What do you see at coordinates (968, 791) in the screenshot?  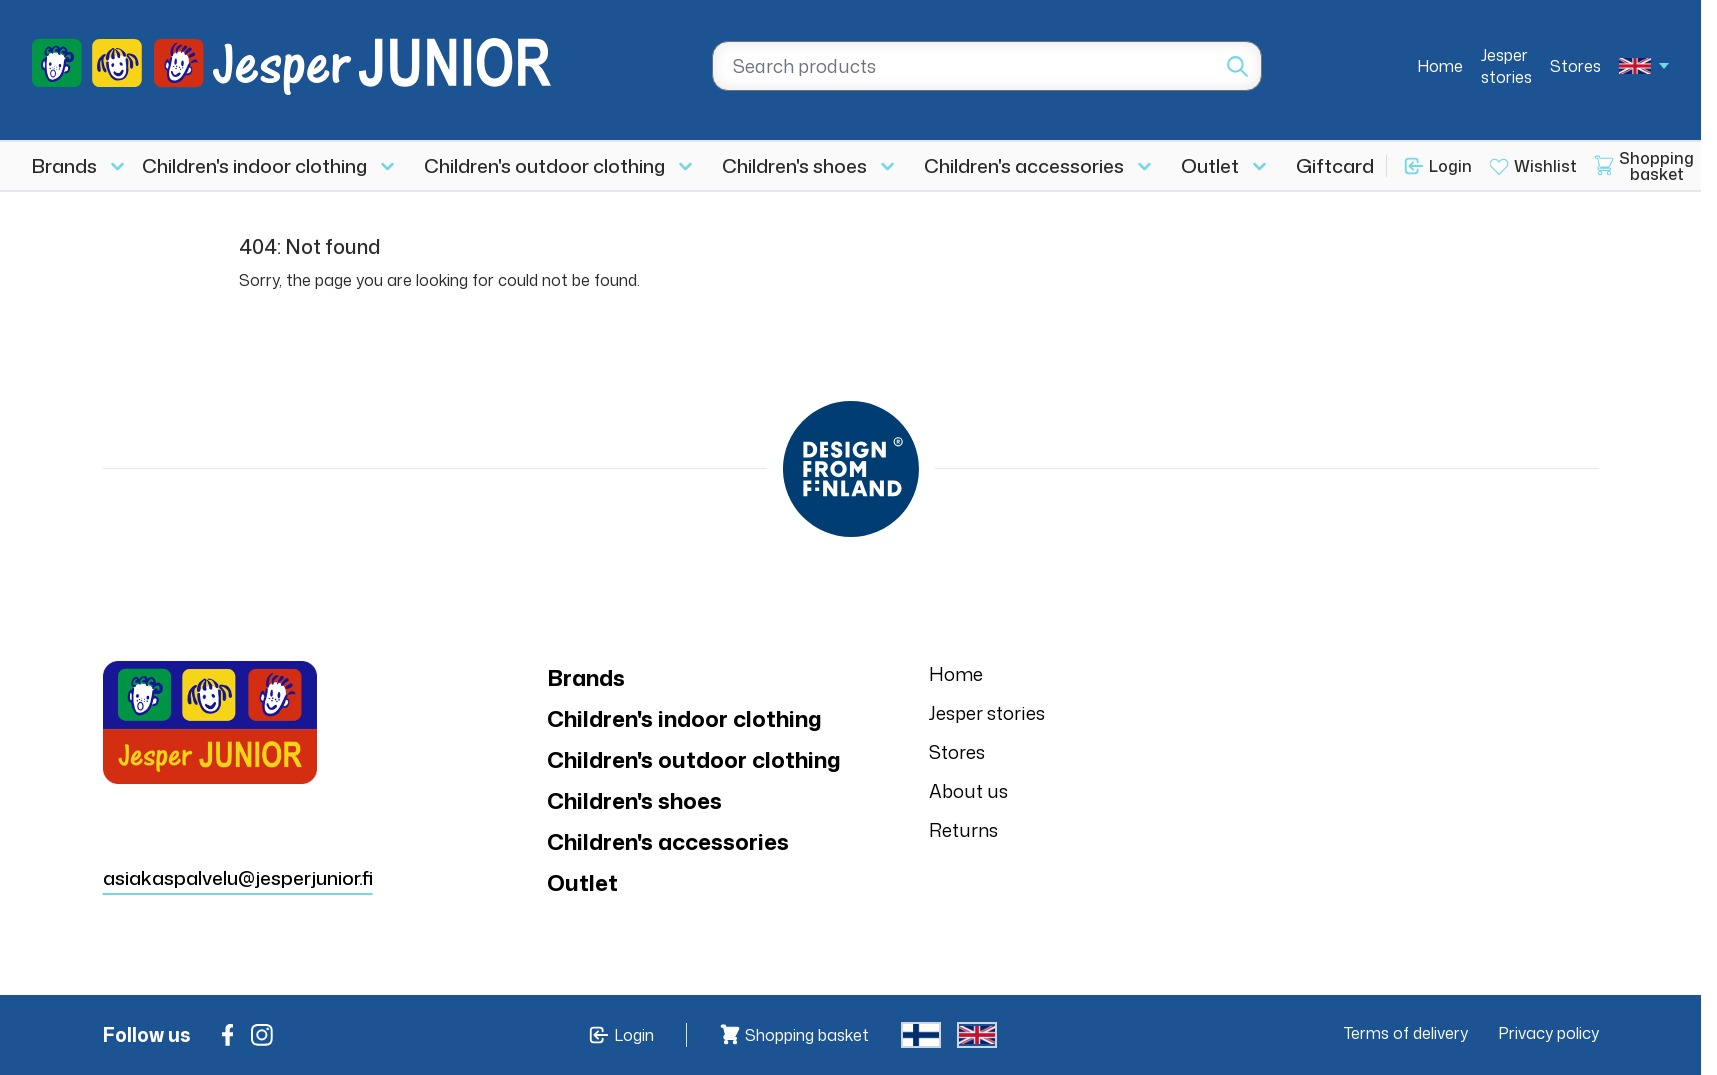 I see `About us` at bounding box center [968, 791].